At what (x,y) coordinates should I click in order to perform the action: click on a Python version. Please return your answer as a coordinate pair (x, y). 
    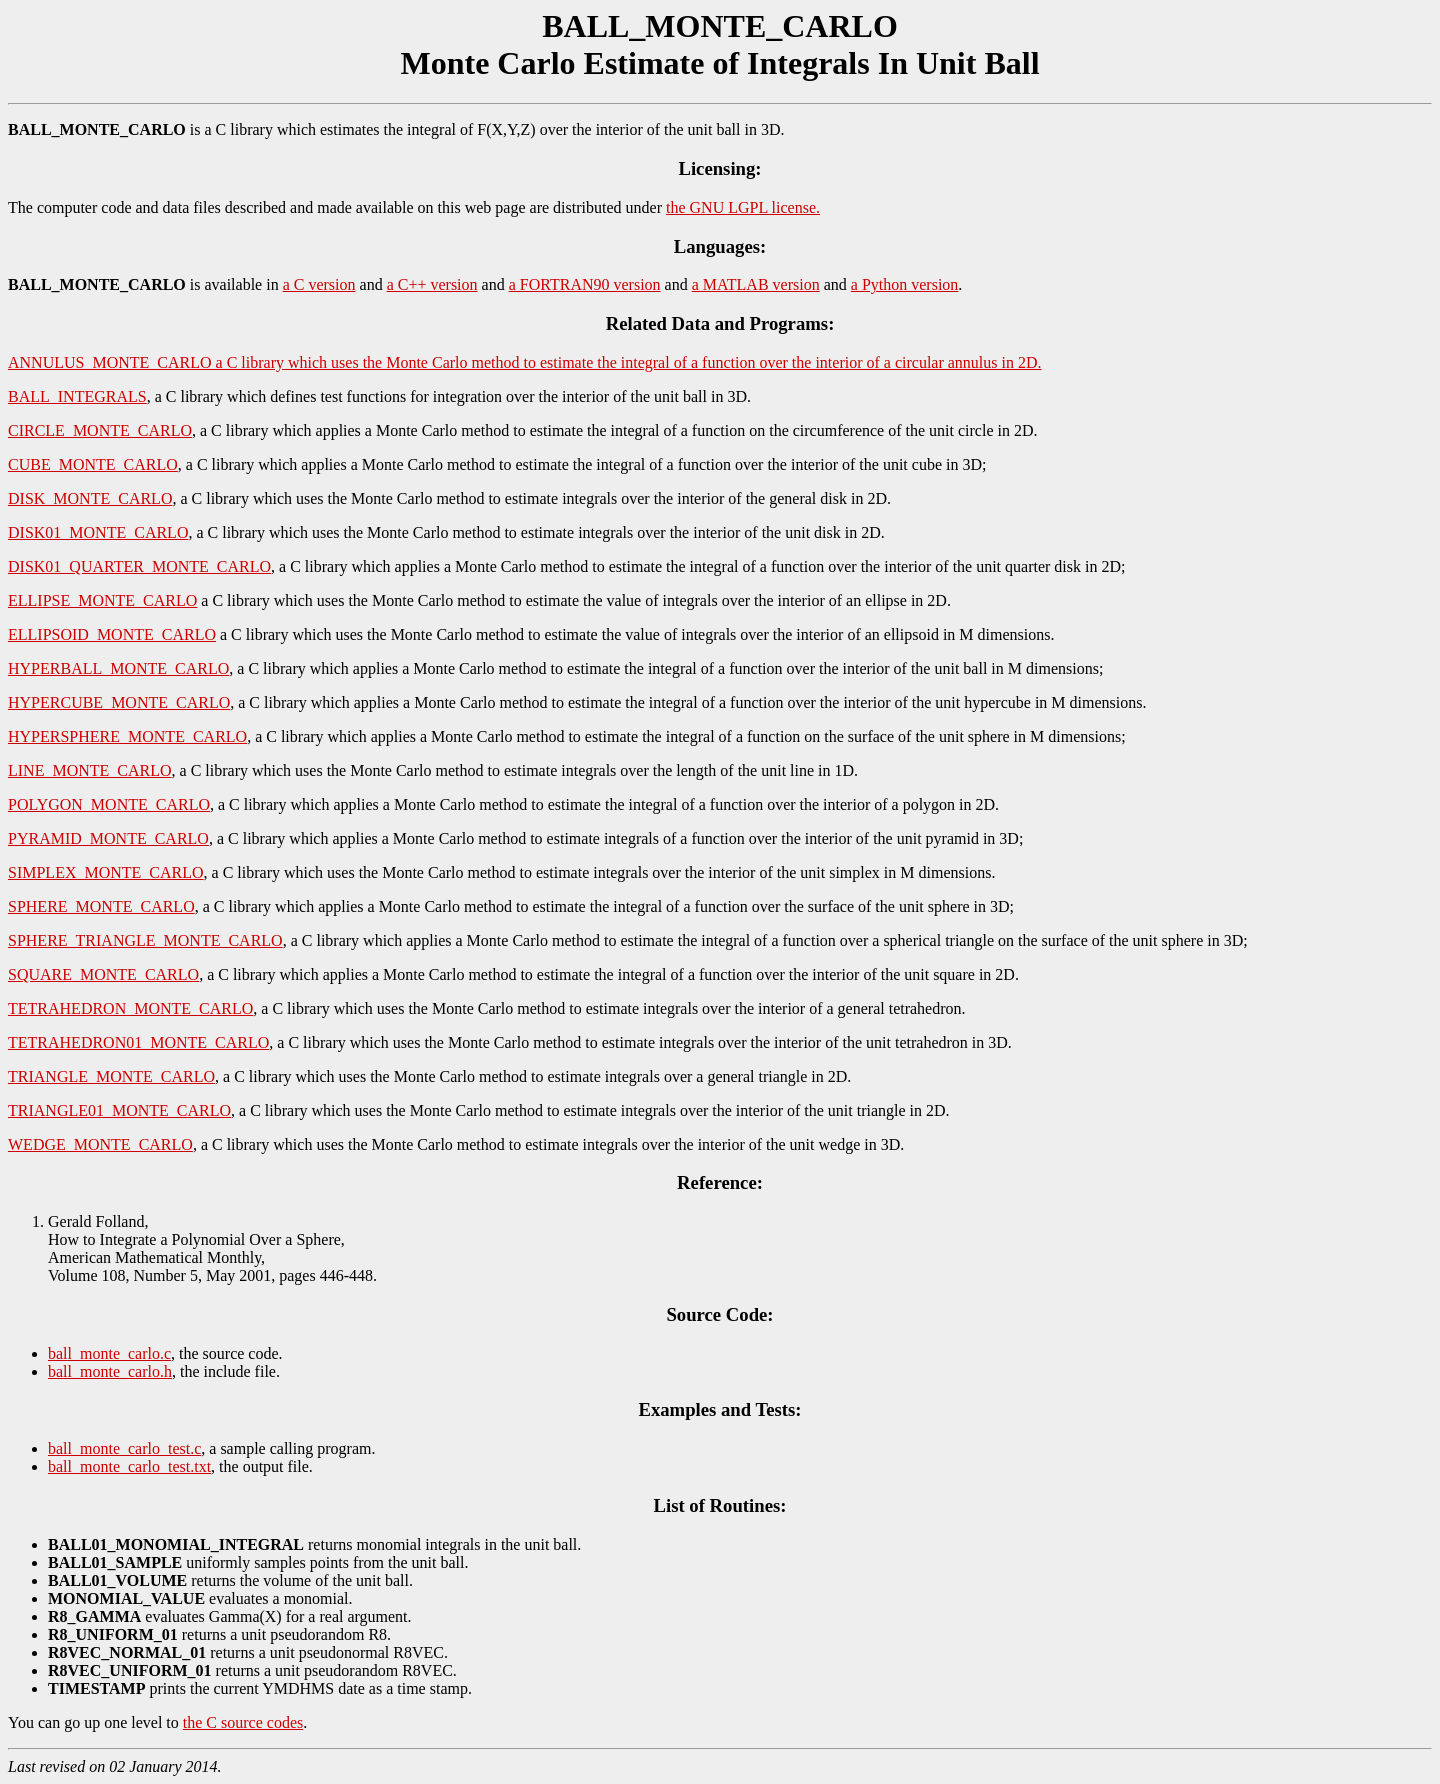
    Looking at the image, I should click on (905, 284).